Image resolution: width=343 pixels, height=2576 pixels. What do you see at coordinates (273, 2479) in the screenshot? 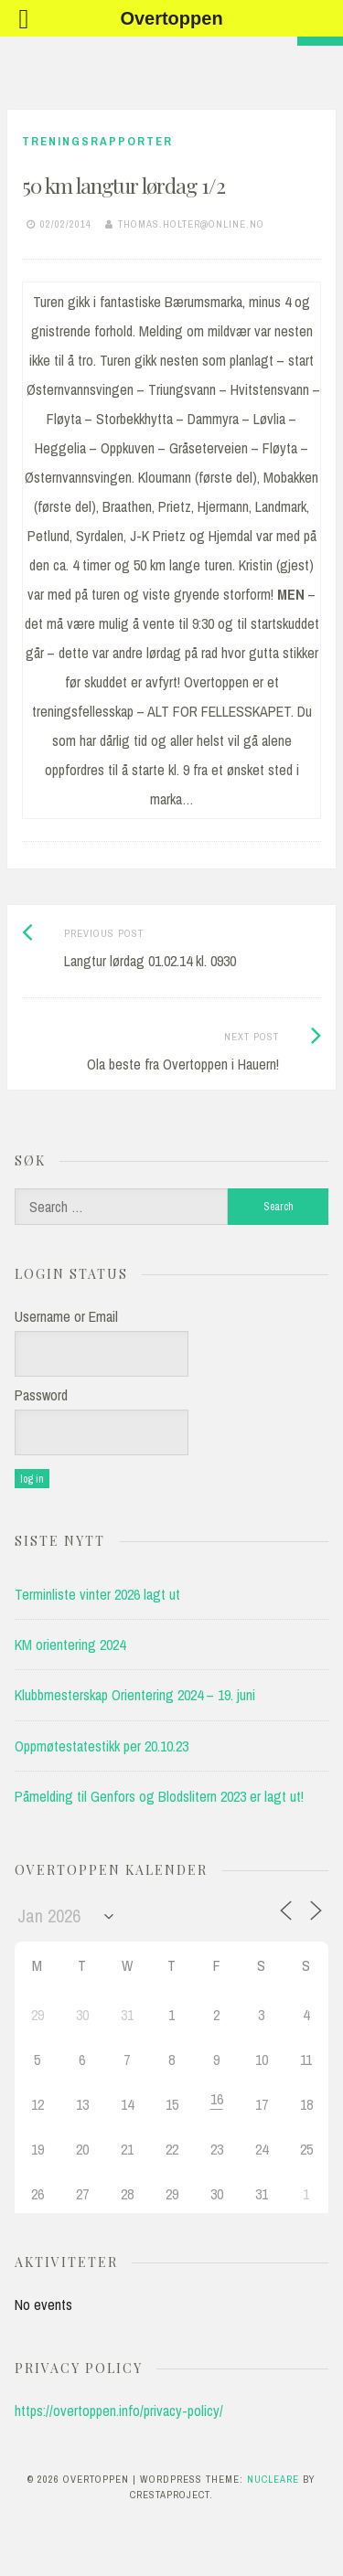
I see `Nucleare` at bounding box center [273, 2479].